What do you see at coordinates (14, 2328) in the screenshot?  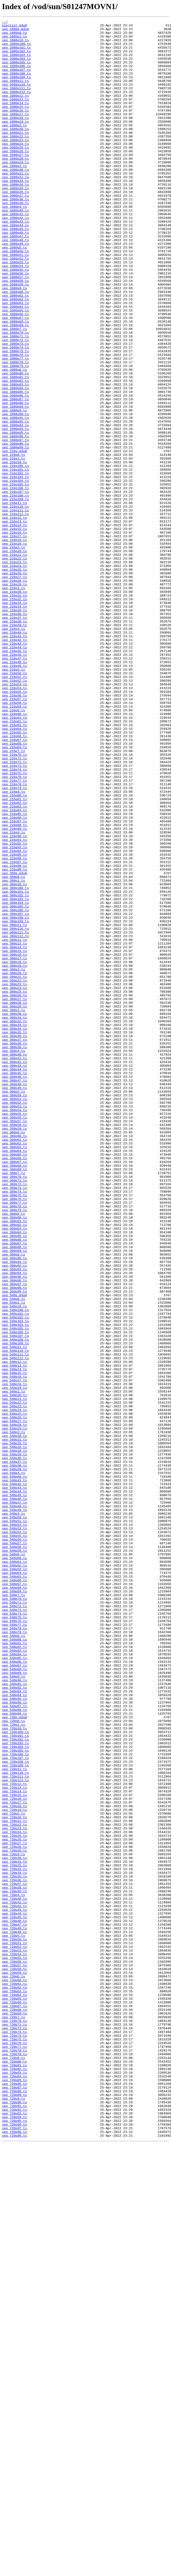 I see `seg_720p51.ts` at bounding box center [14, 2328].